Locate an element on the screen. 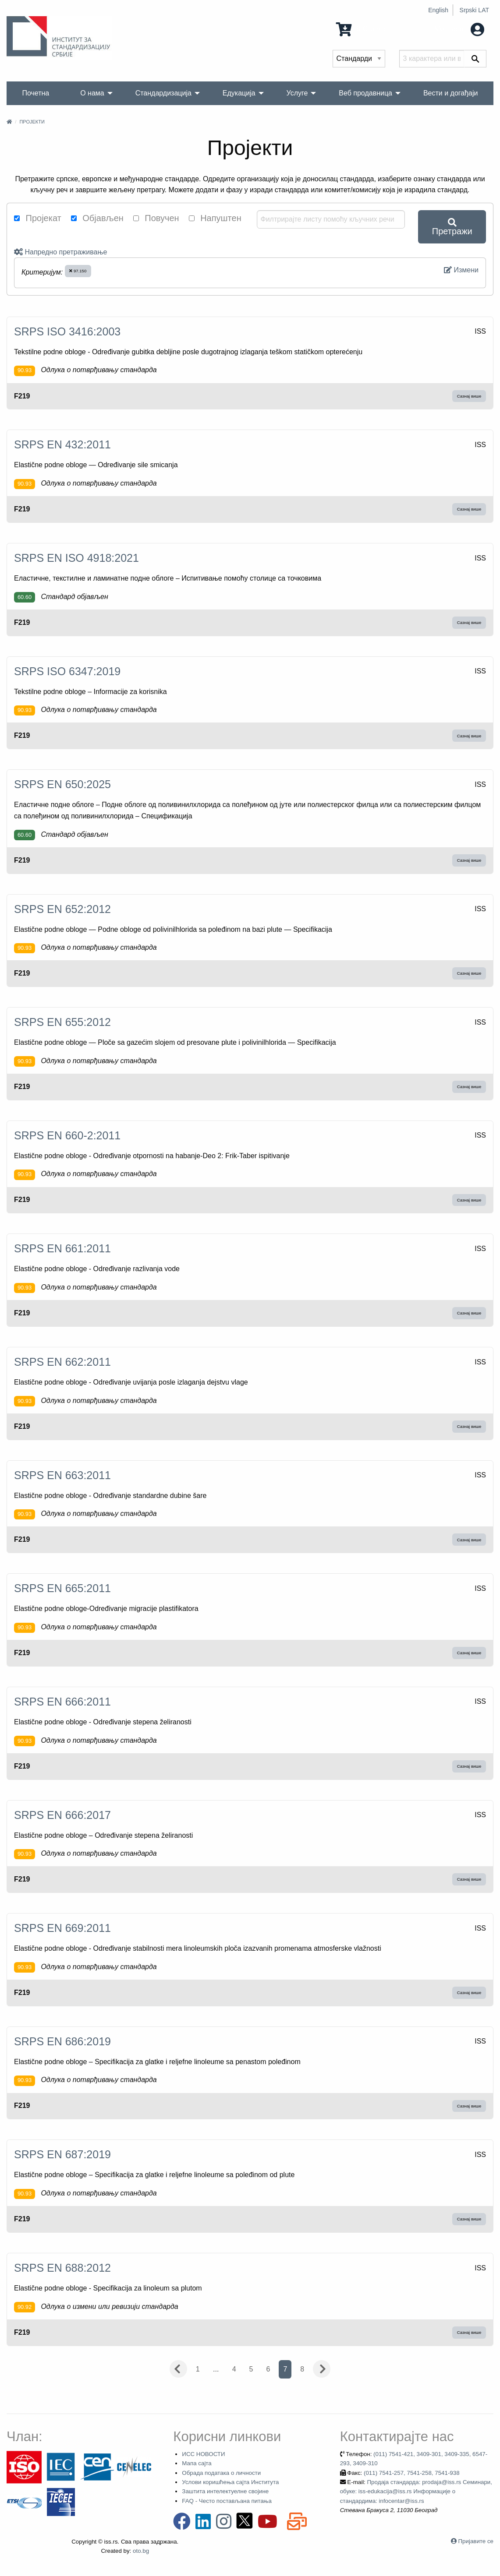 This screenshot has height=2576, width=500. Мапа сајта is located at coordinates (196, 2463).